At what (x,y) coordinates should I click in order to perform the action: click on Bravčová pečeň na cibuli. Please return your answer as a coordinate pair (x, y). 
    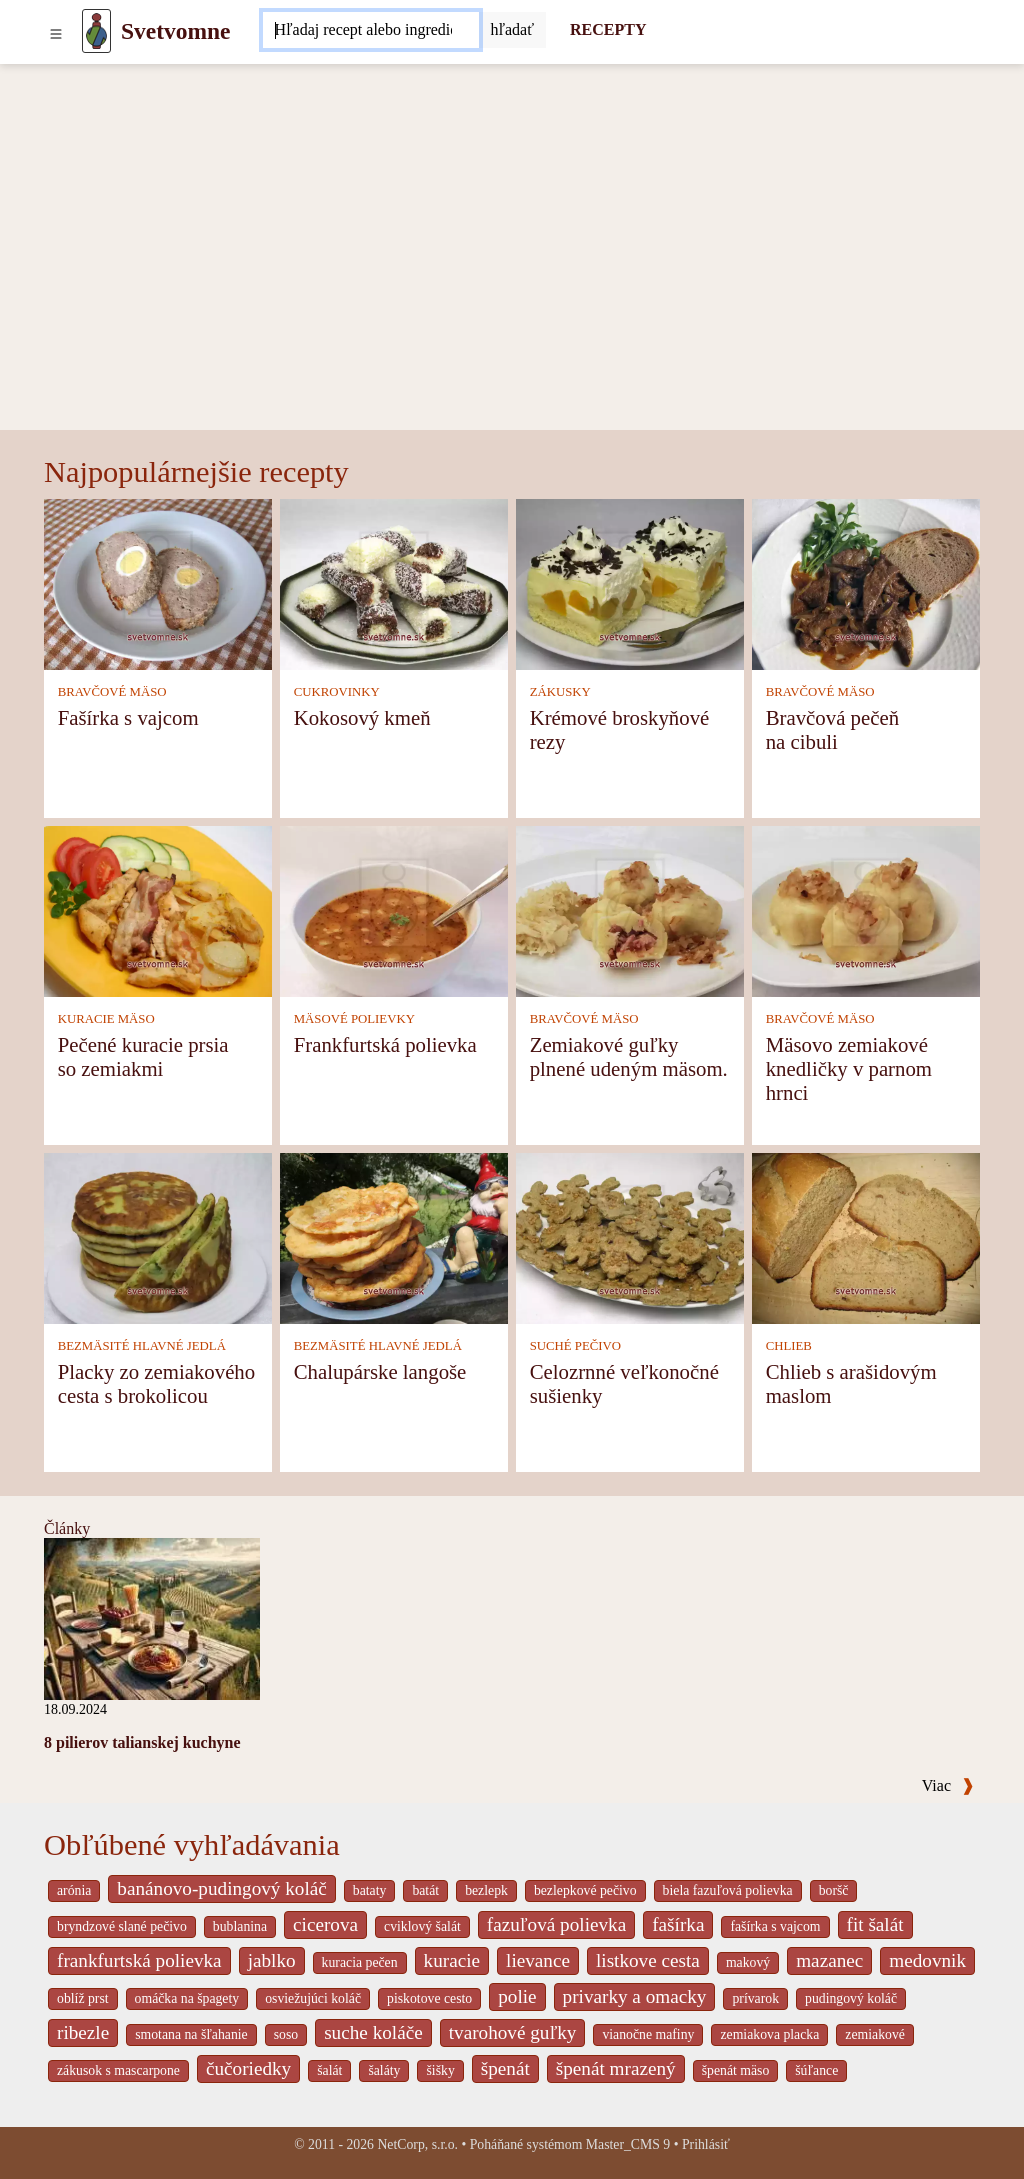
    Looking at the image, I should click on (832, 729).